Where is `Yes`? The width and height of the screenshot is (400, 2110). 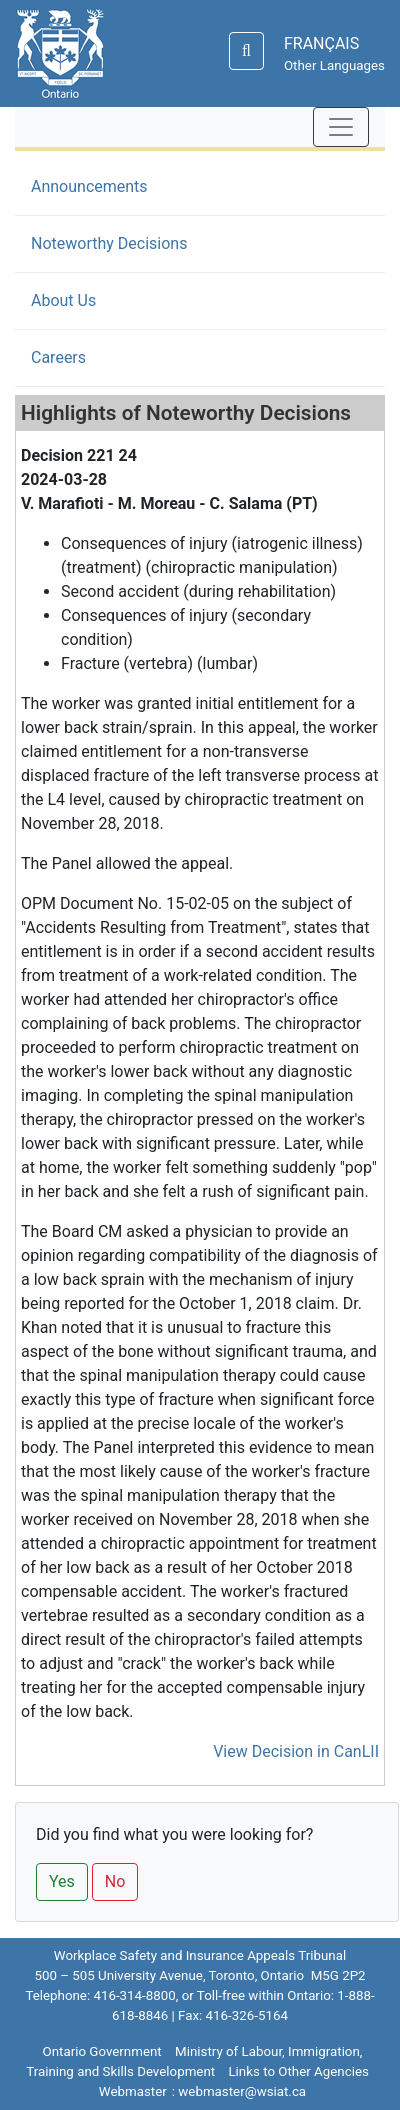
Yes is located at coordinates (62, 1881).